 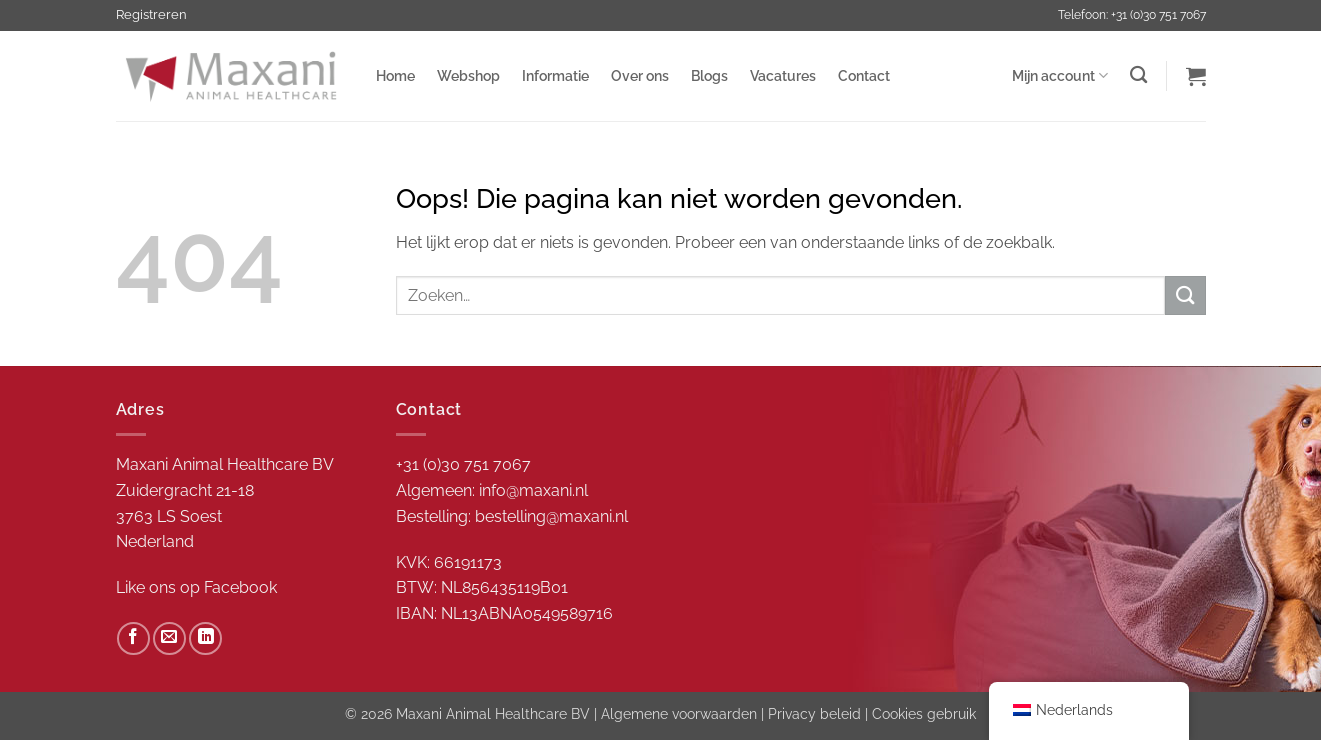 What do you see at coordinates (555, 75) in the screenshot?
I see `Informatie` at bounding box center [555, 75].